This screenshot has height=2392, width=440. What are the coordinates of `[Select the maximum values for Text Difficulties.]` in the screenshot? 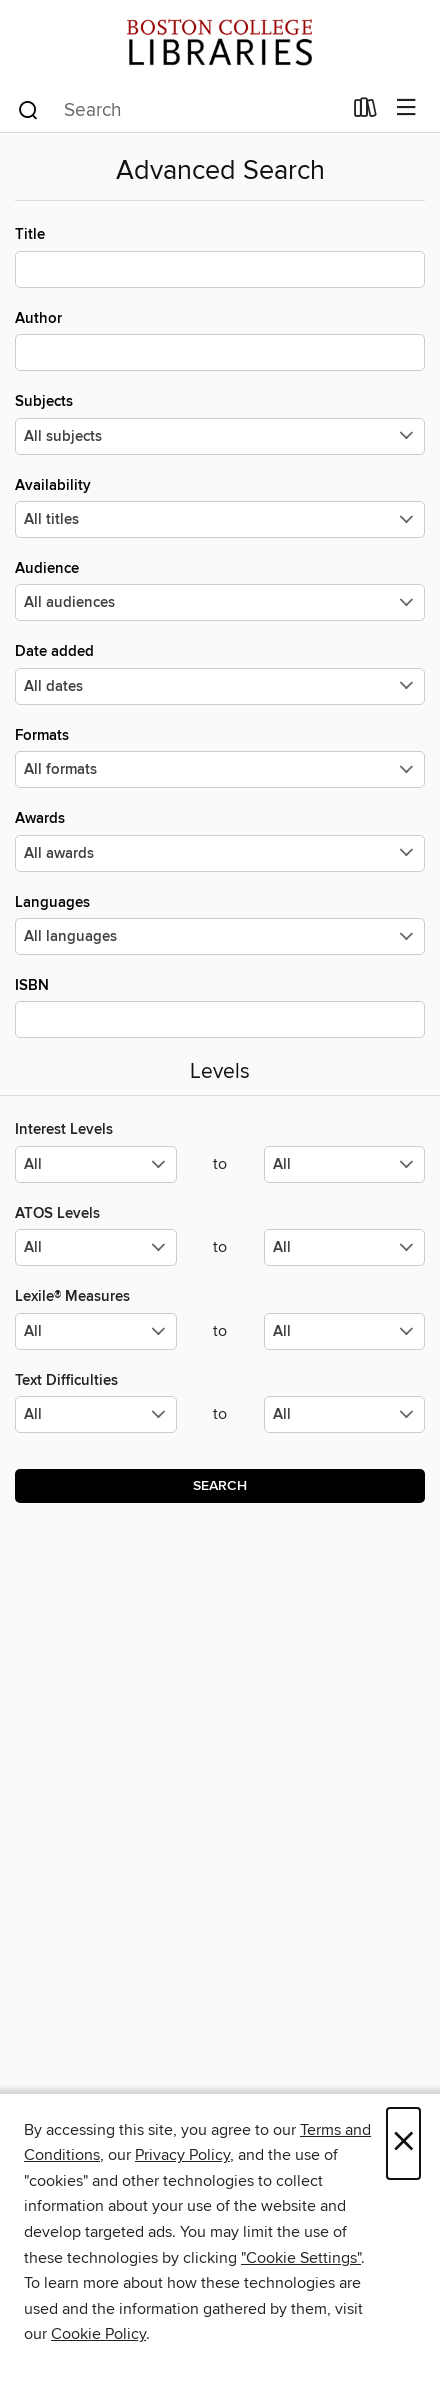 It's located at (345, 1414).